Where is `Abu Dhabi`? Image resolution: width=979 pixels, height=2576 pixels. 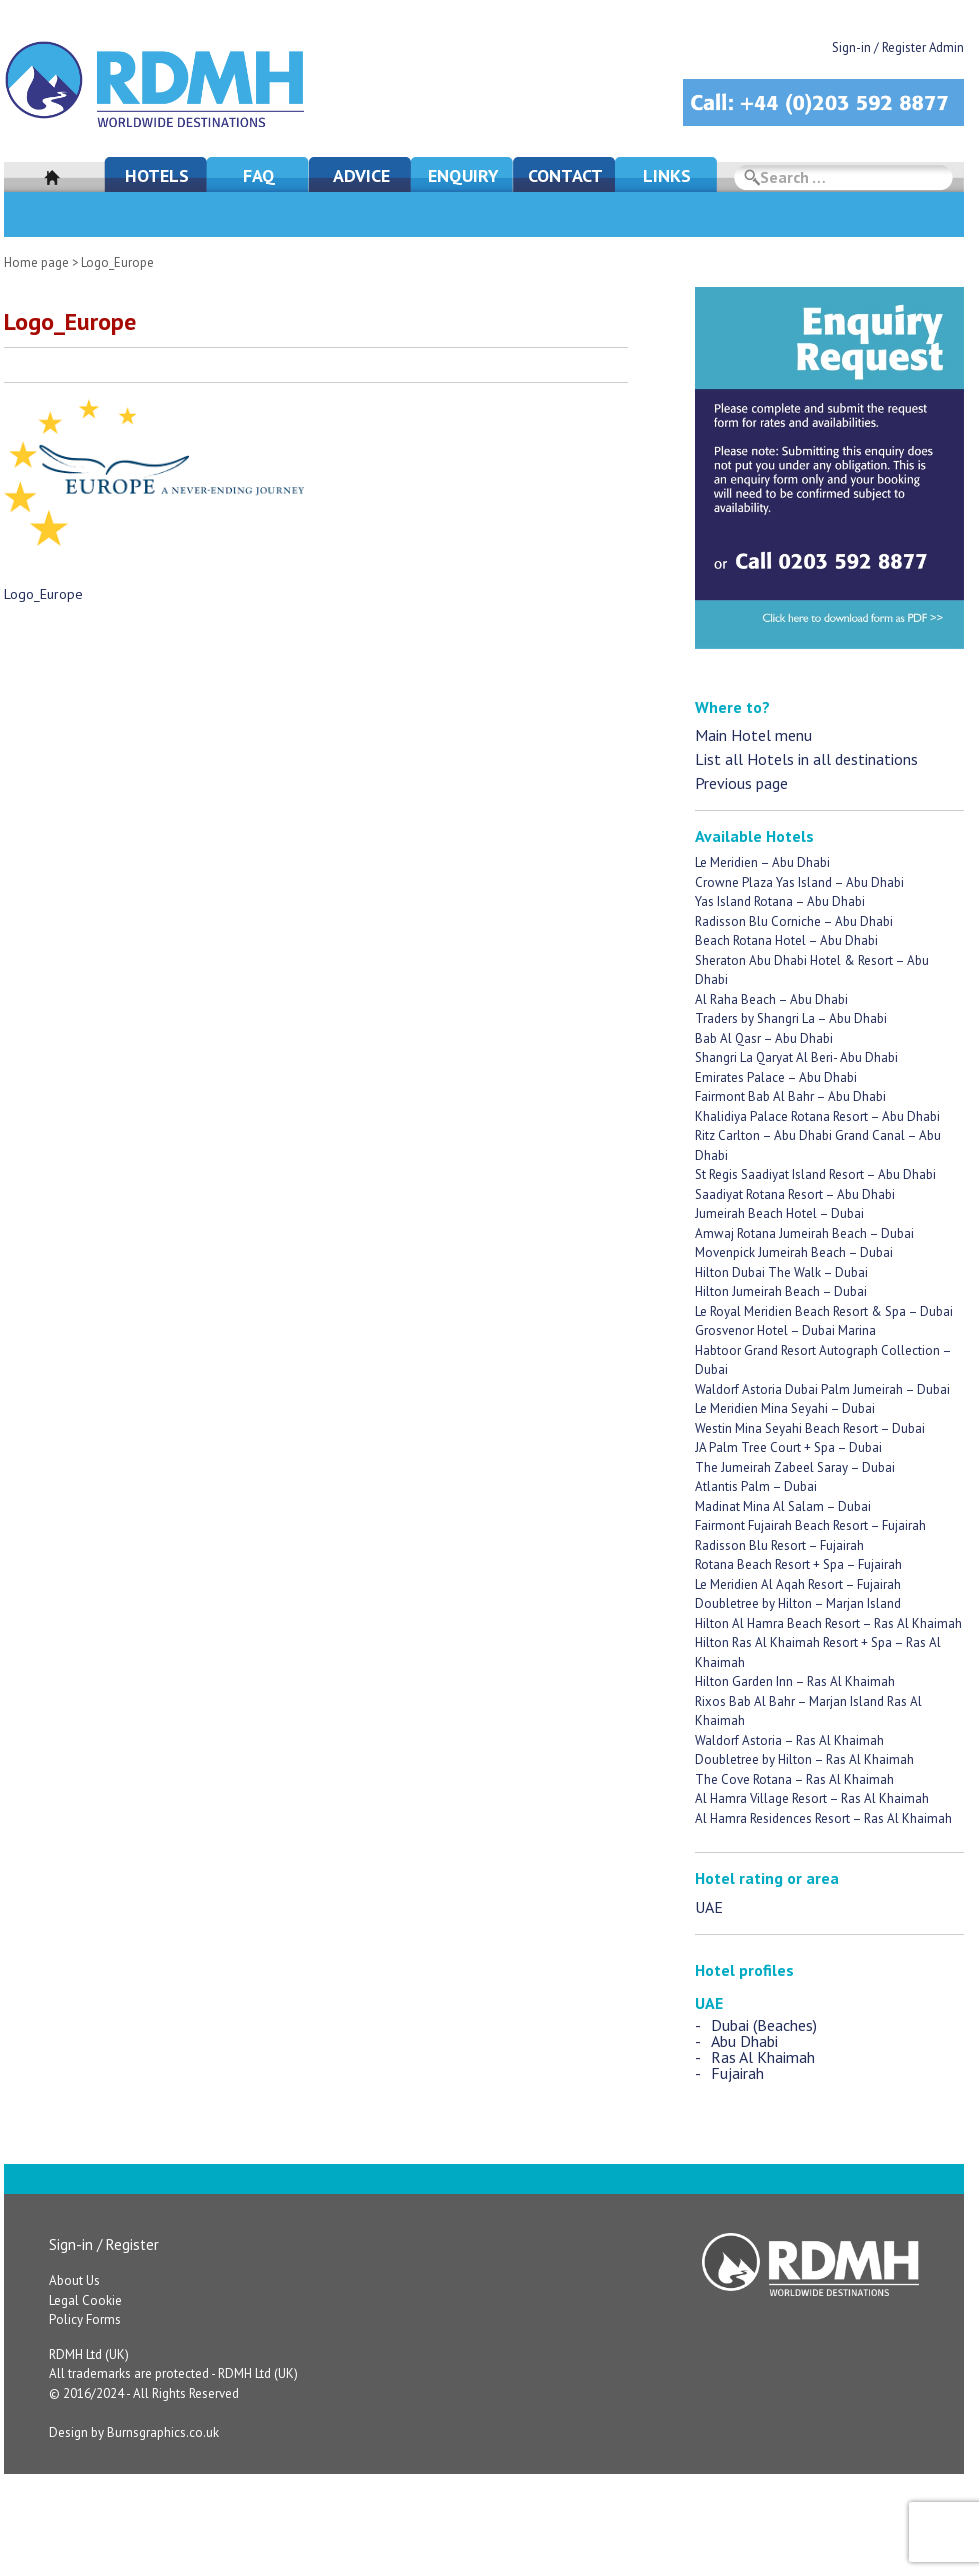 Abu Dhabi is located at coordinates (744, 2041).